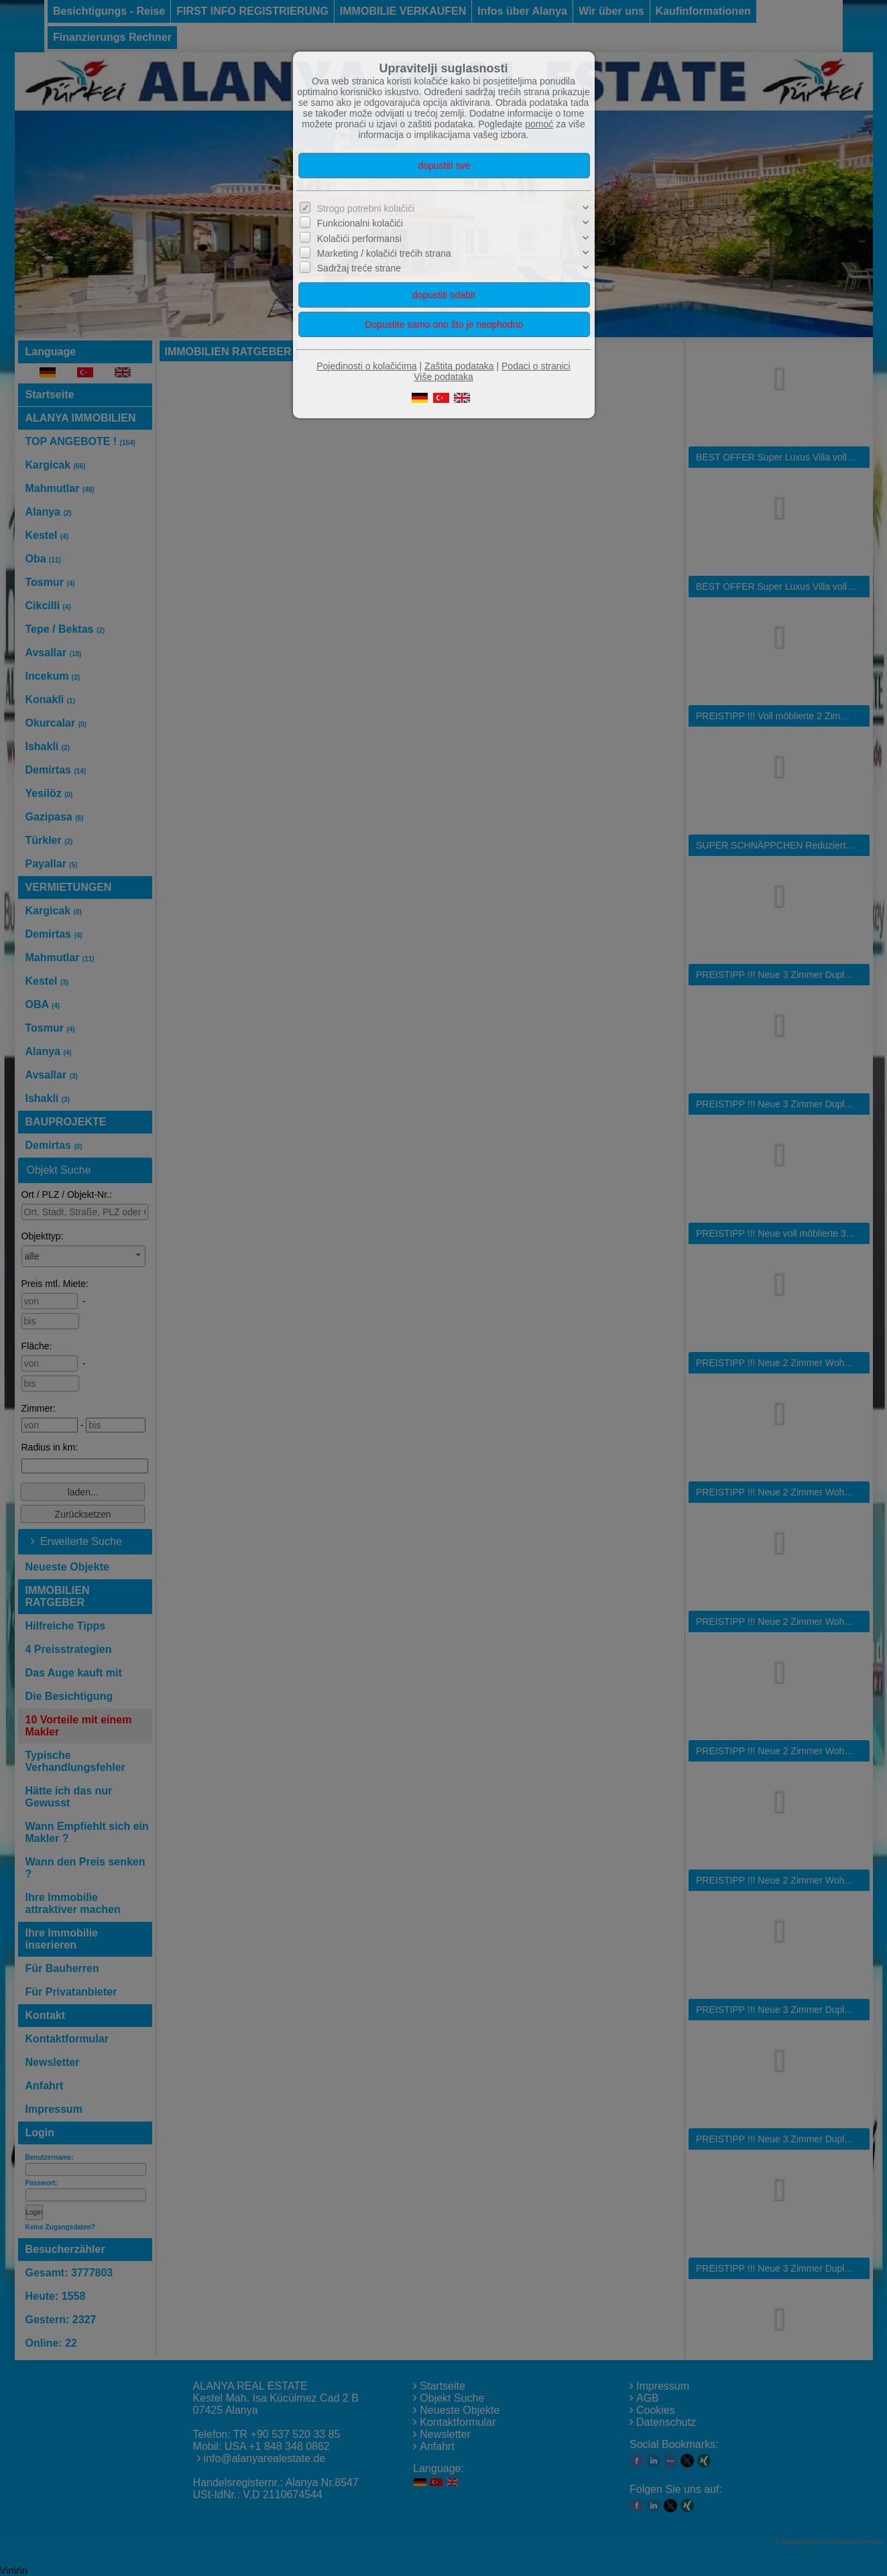 This screenshot has height=2576, width=887. What do you see at coordinates (384, 253) in the screenshot?
I see `Marketing / kolačići trećih strana` at bounding box center [384, 253].